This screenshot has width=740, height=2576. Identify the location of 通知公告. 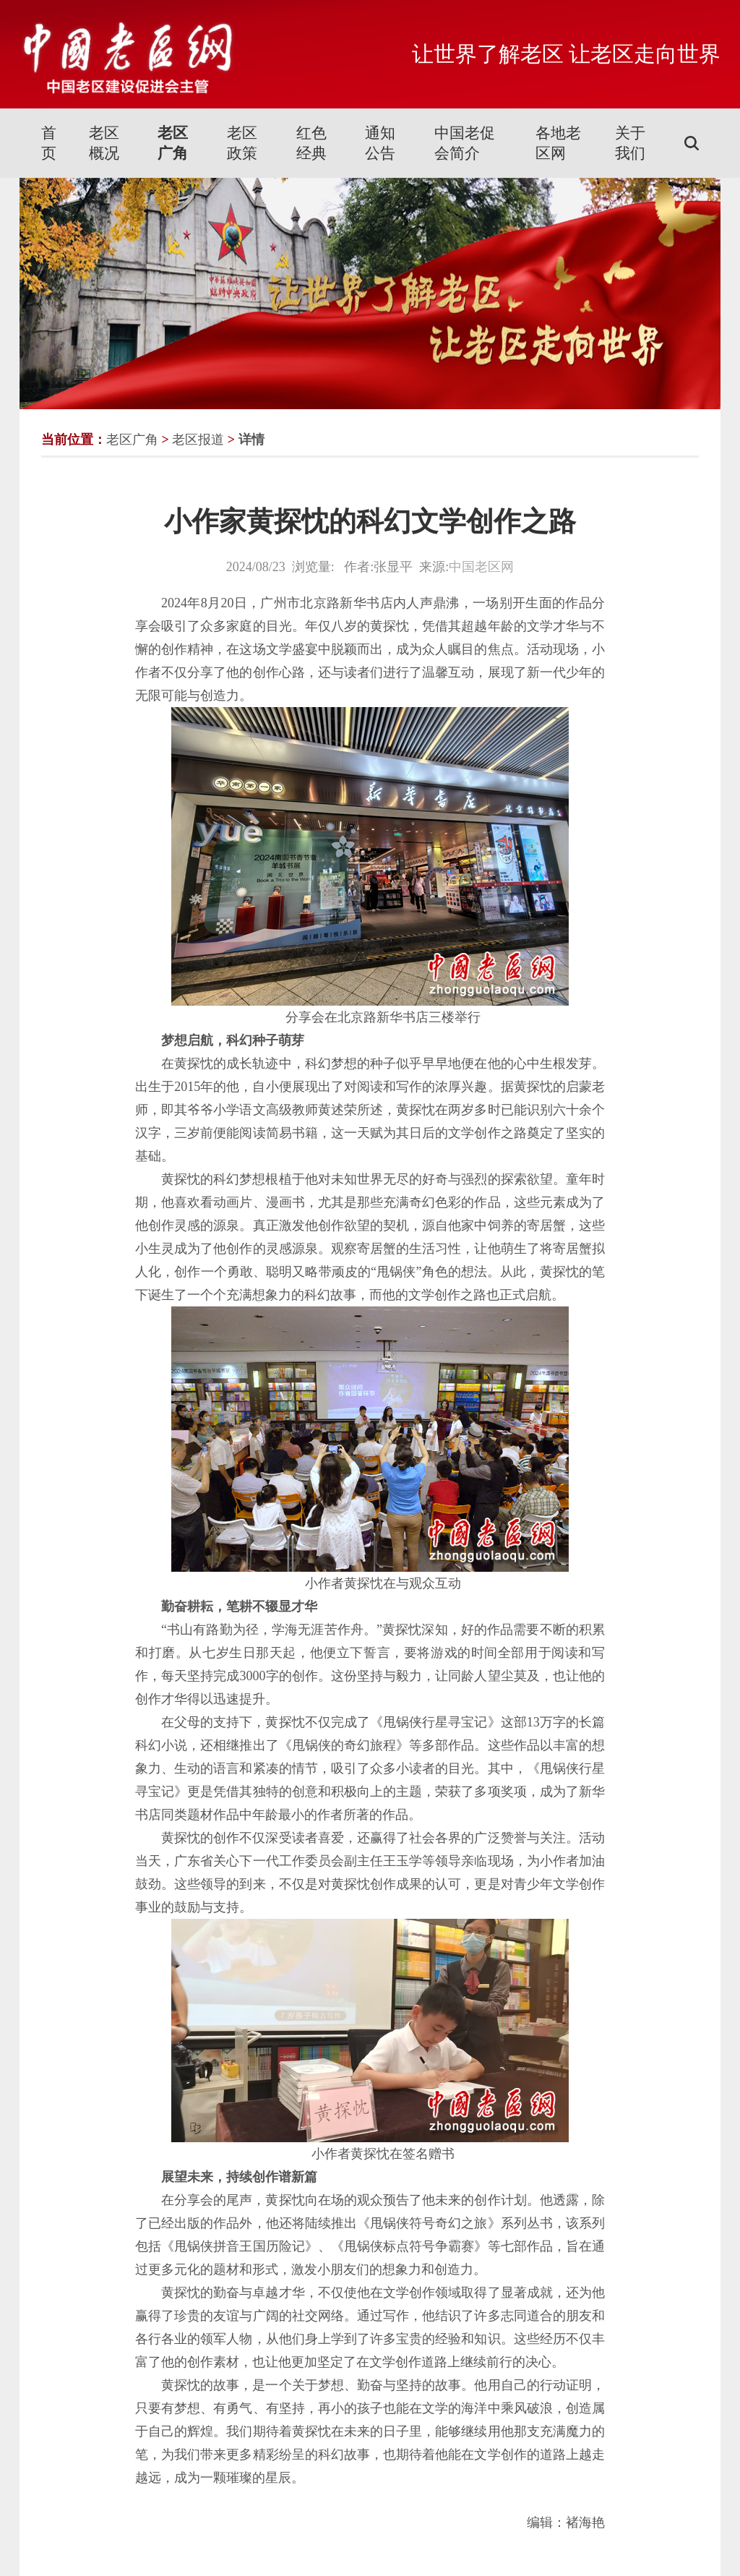
(380, 143).